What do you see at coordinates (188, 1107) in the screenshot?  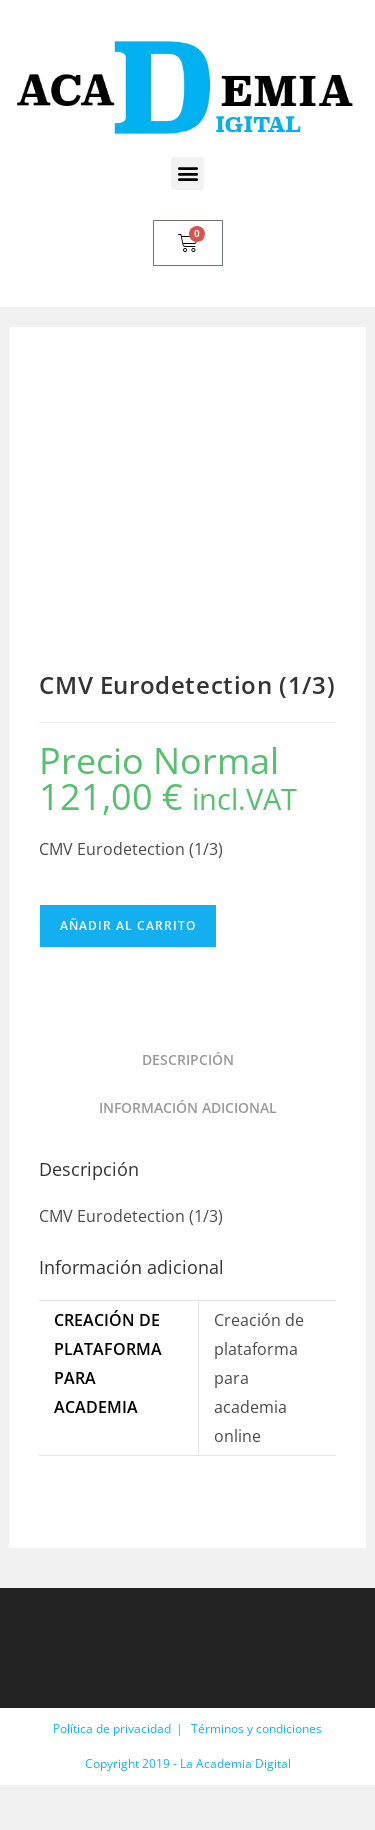 I see `Información adicional [tab]` at bounding box center [188, 1107].